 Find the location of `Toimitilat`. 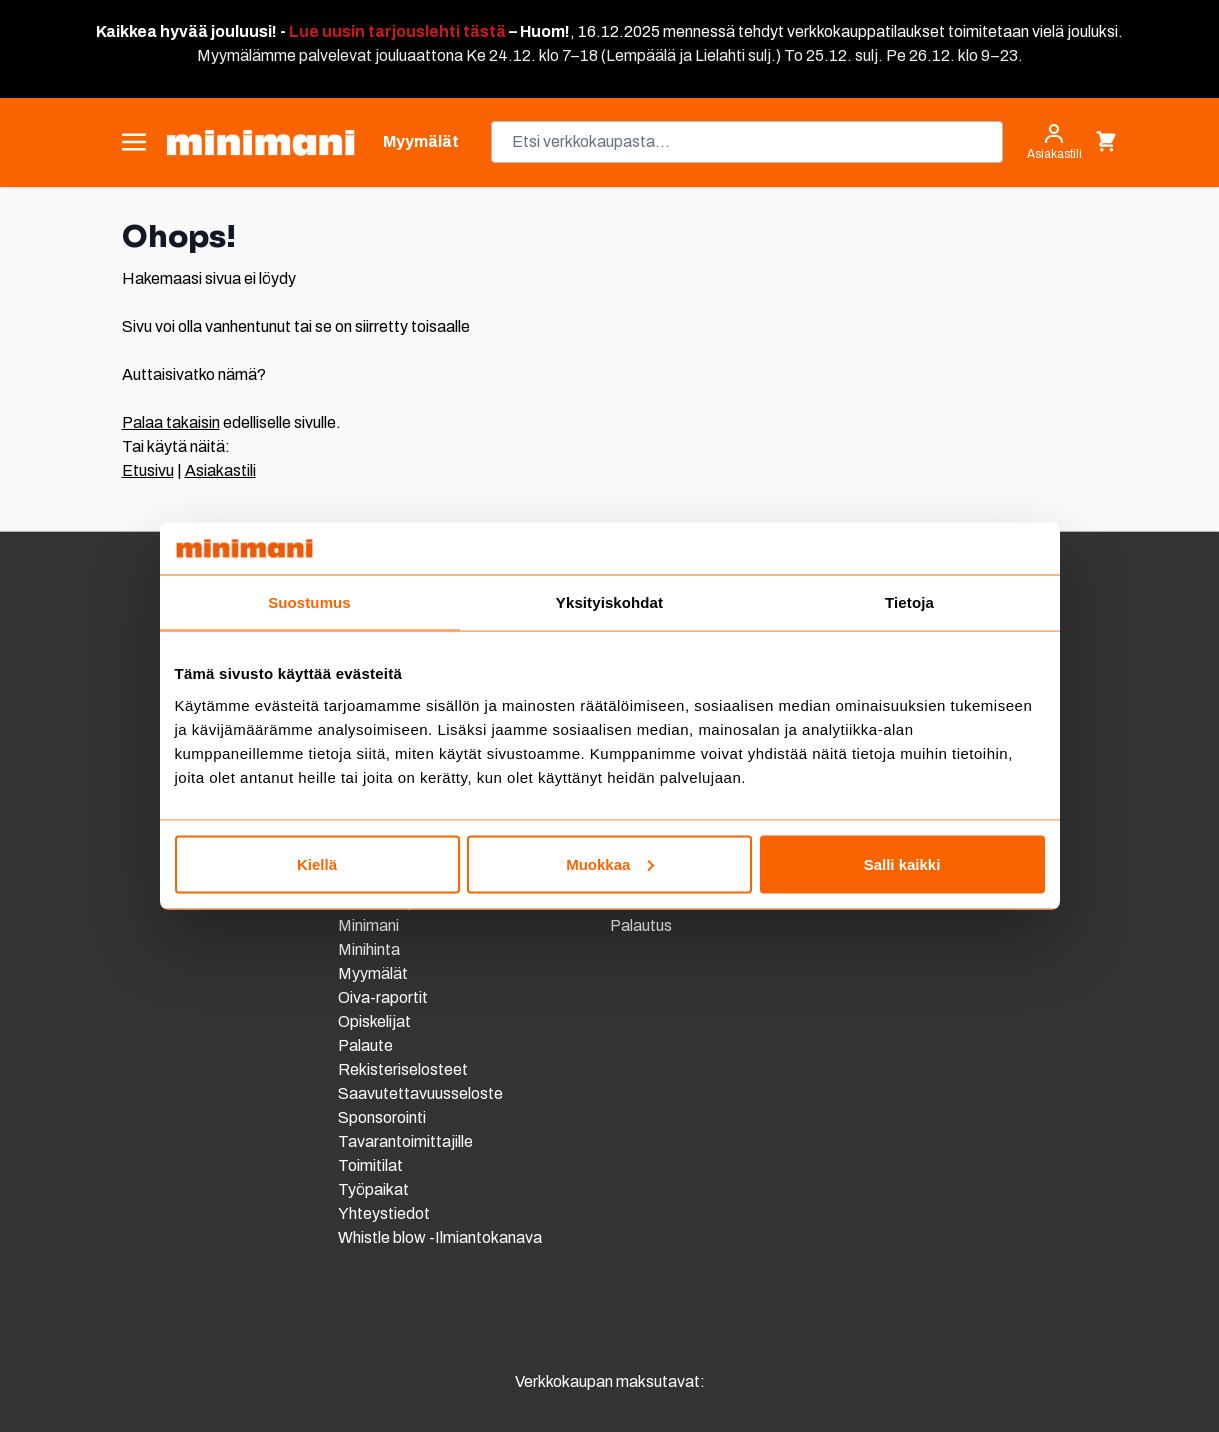

Toimitilat is located at coordinates (370, 1165).